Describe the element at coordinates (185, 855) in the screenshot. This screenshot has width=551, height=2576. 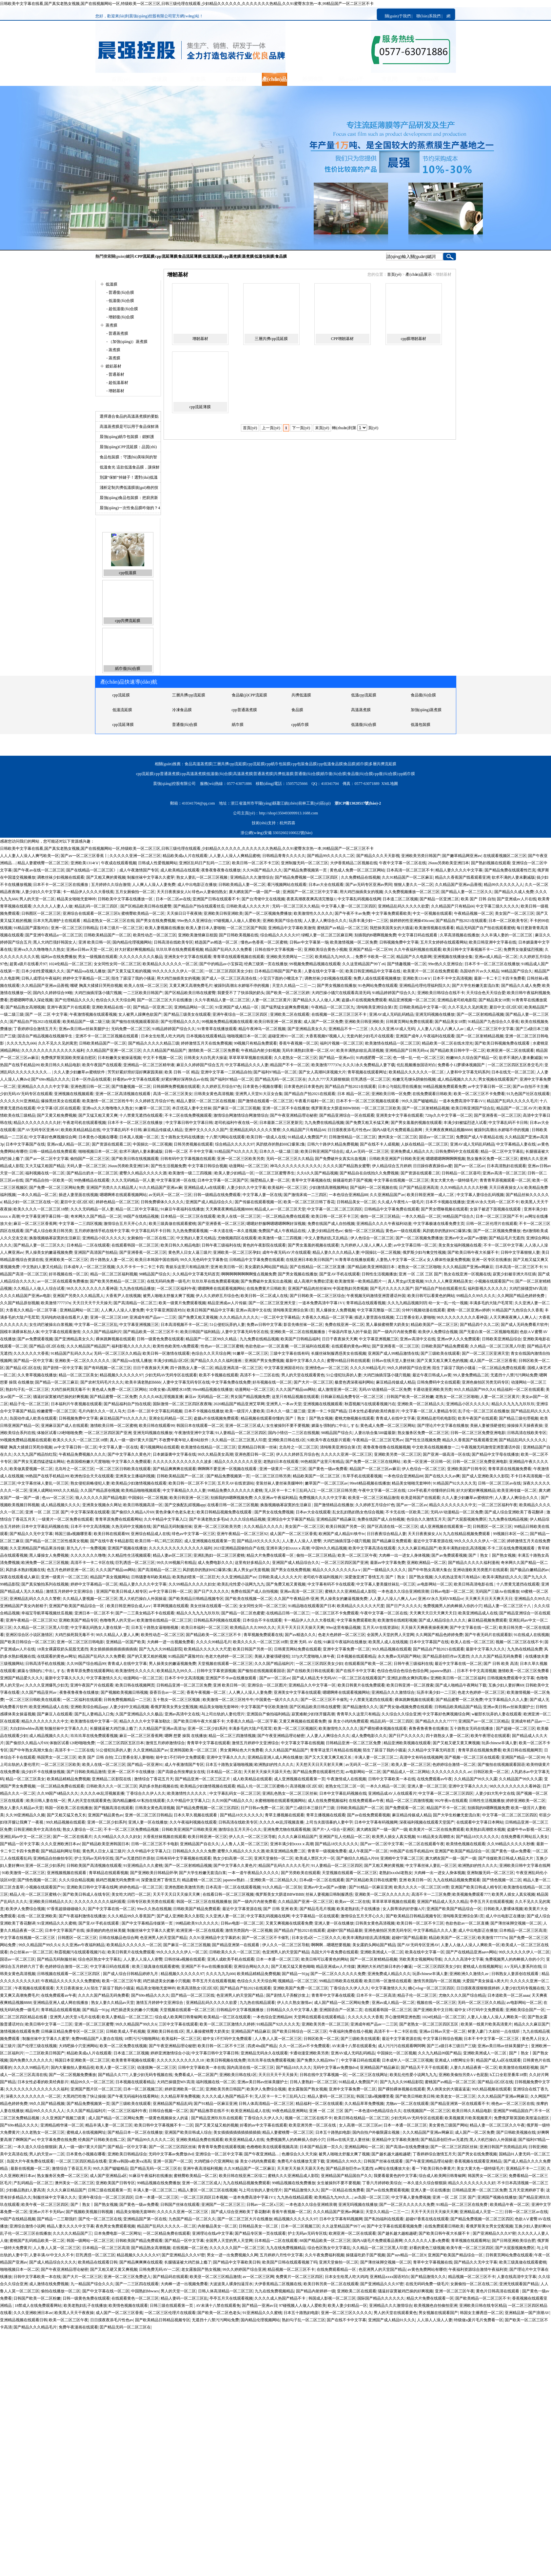
I see `精品欧美成a人片在线观看` at that location.